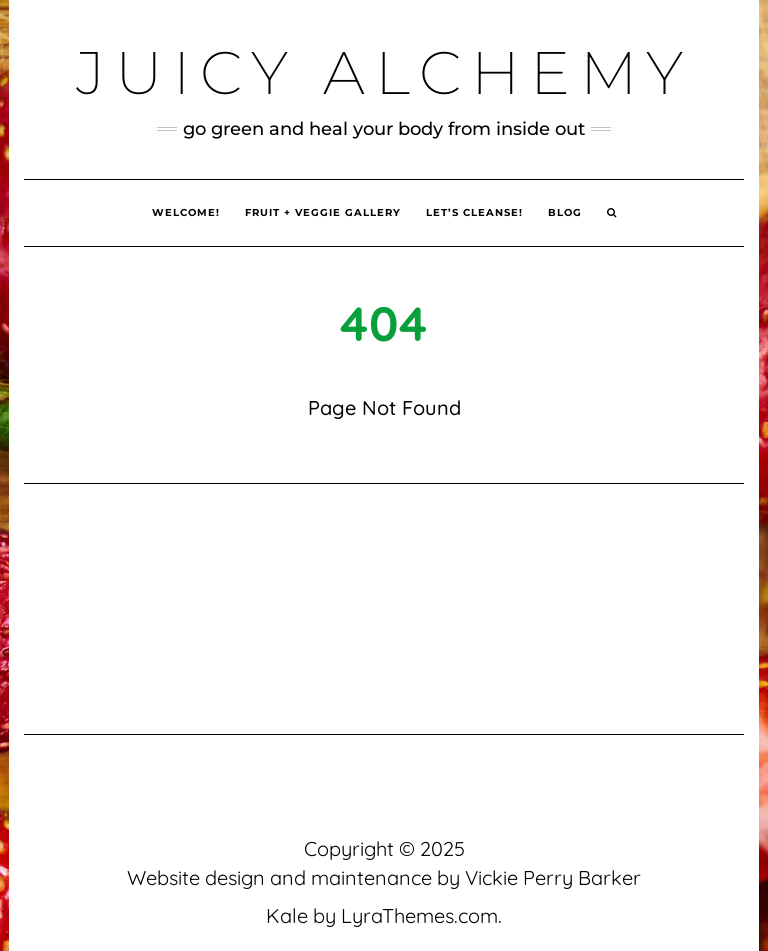  What do you see at coordinates (565, 212) in the screenshot?
I see `Blog` at bounding box center [565, 212].